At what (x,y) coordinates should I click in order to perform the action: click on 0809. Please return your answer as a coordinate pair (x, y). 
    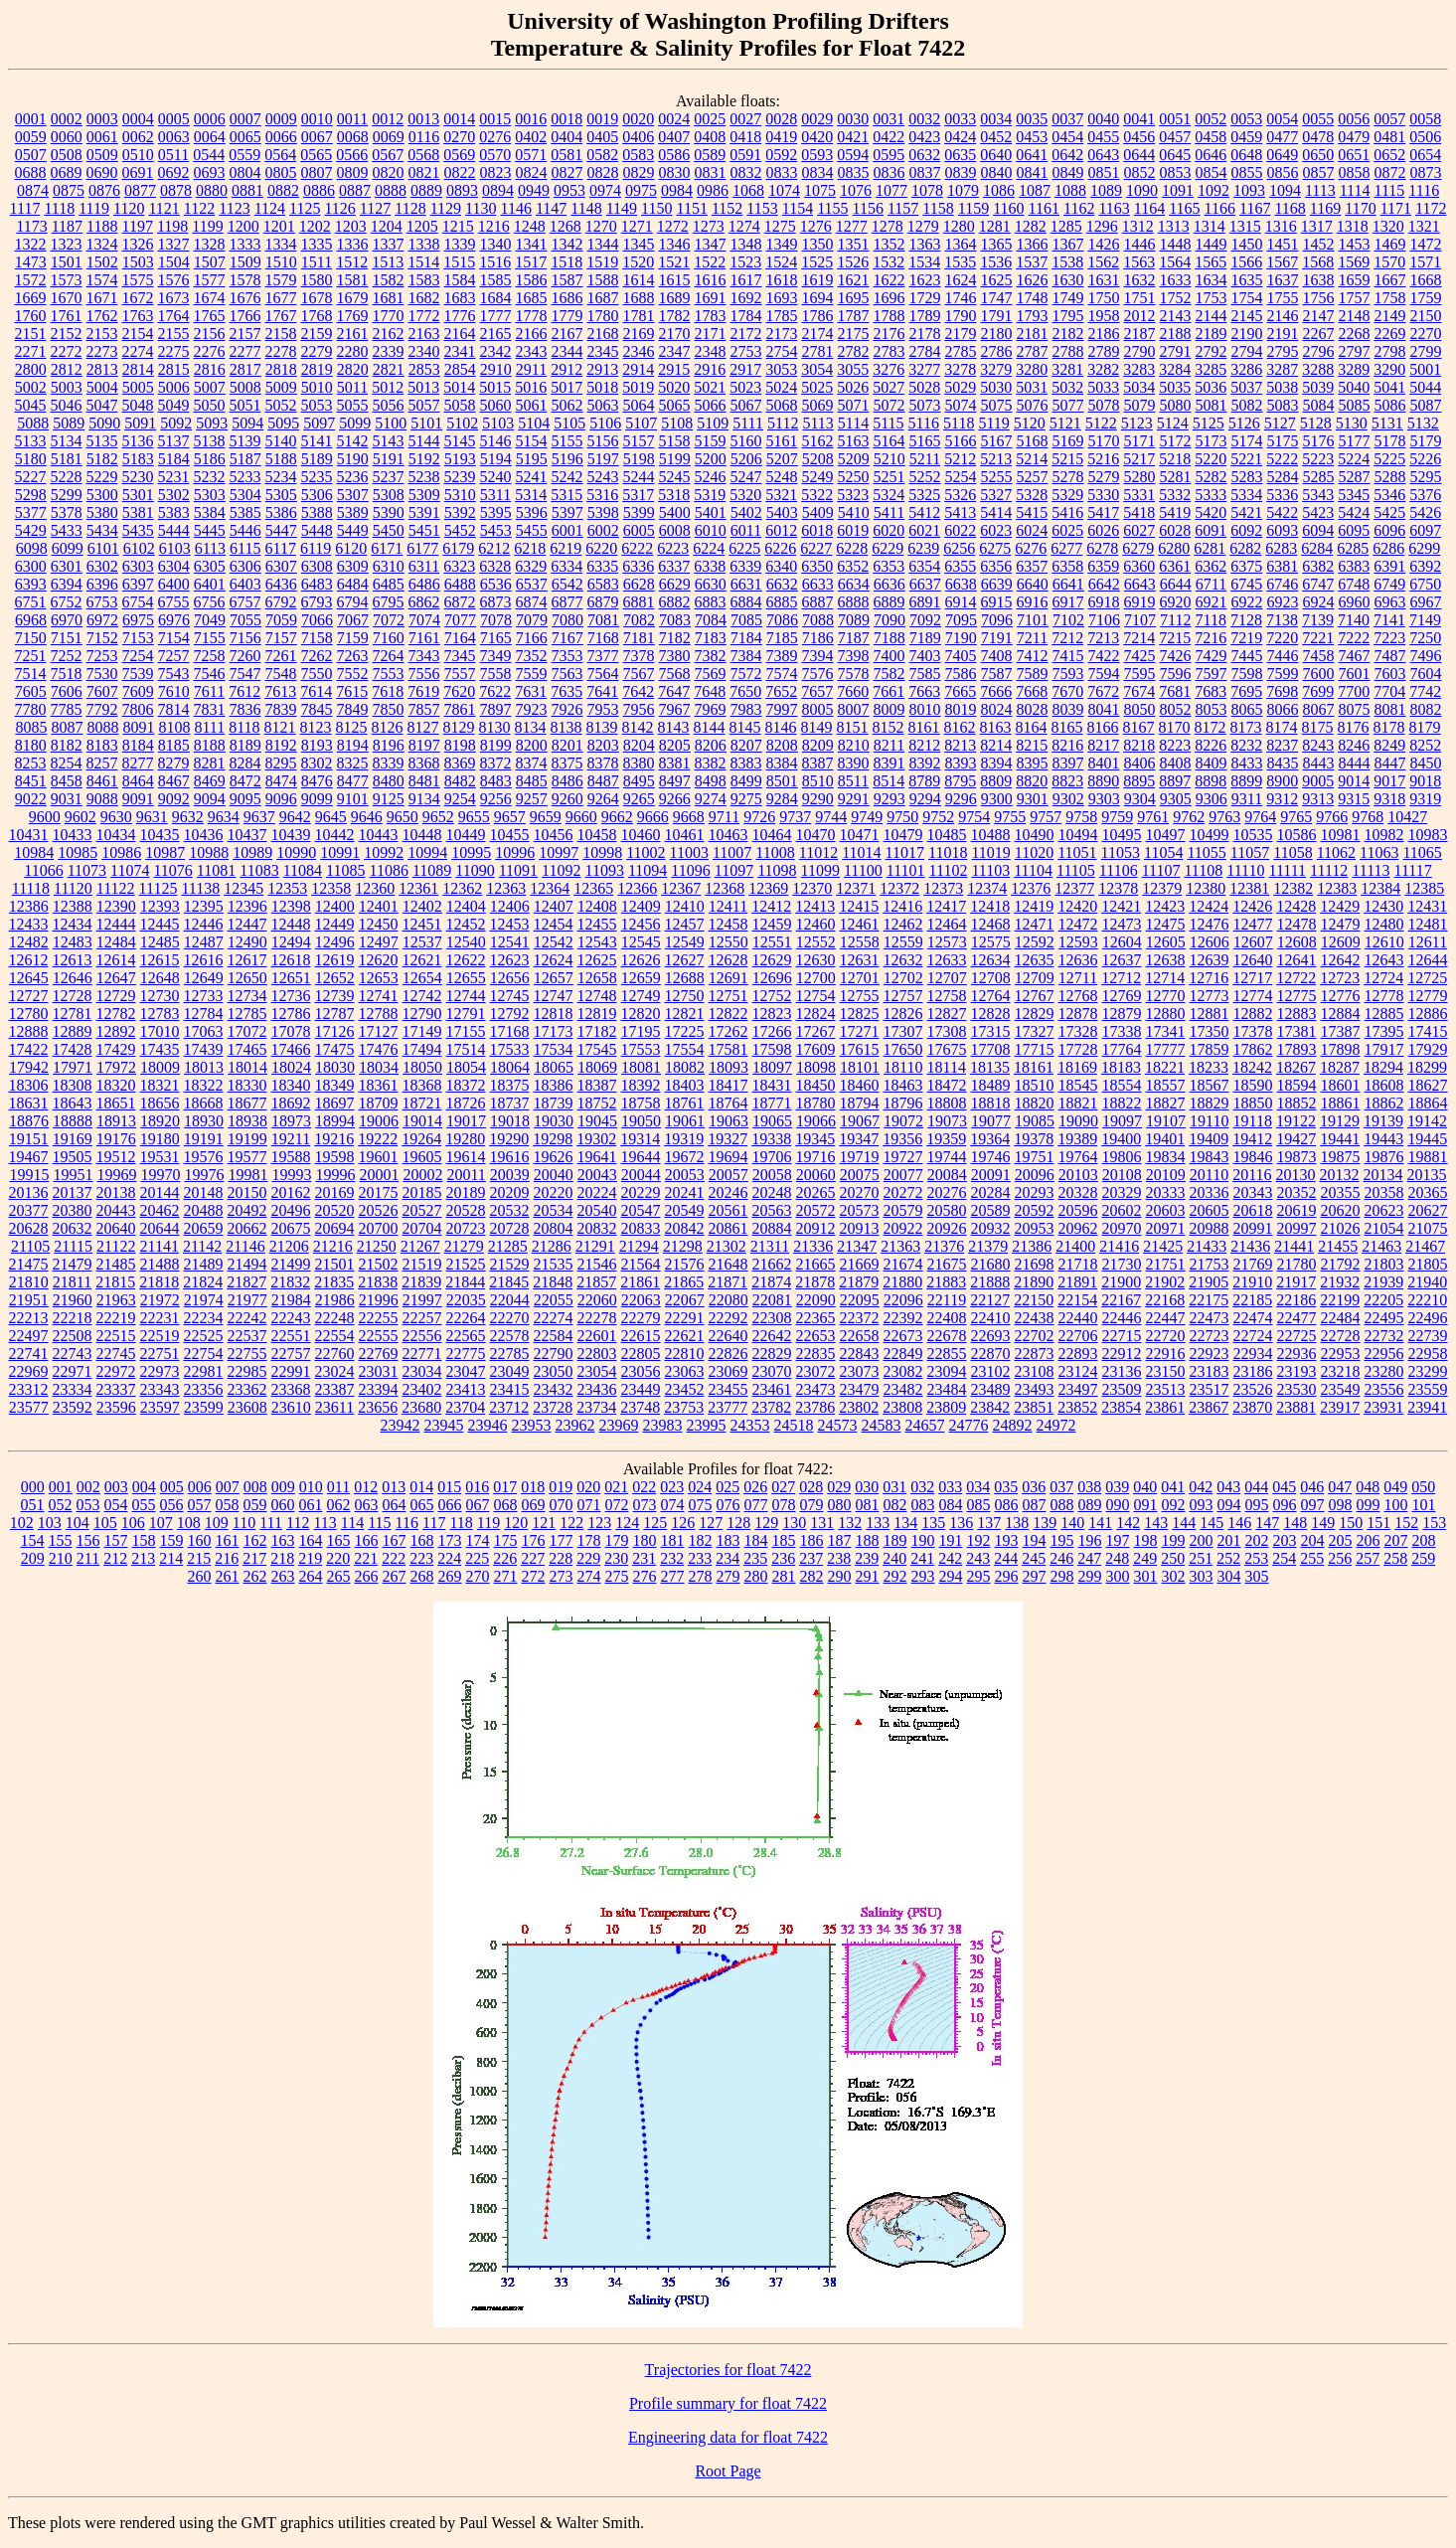
    Looking at the image, I should click on (353, 172).